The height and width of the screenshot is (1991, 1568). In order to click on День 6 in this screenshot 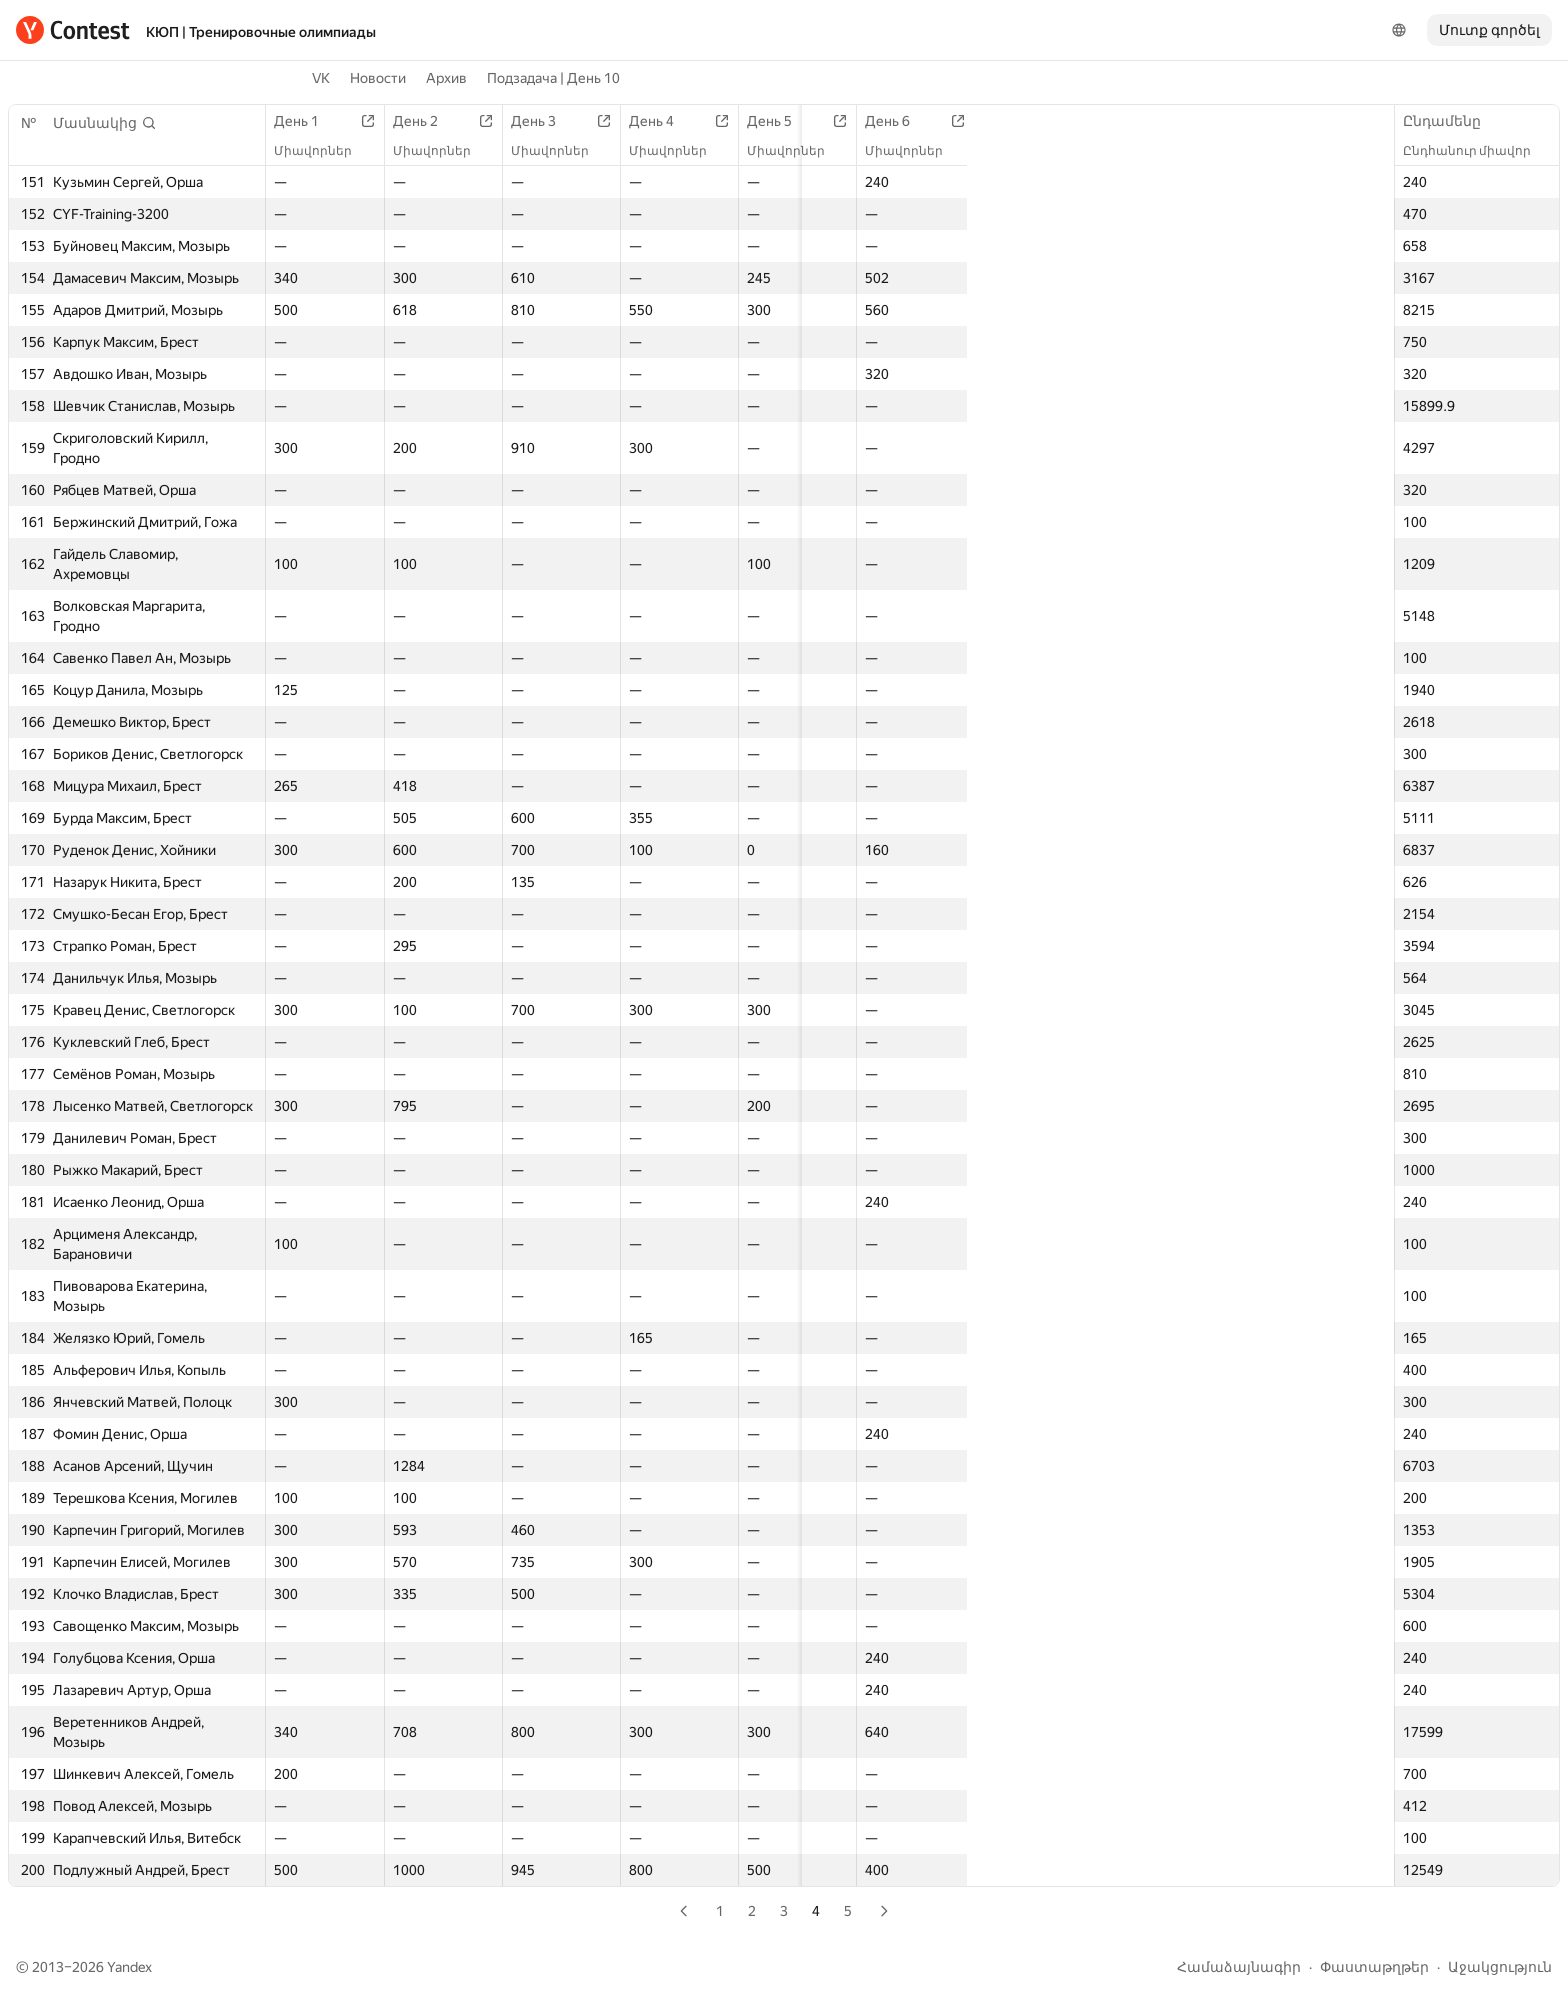, I will do `click(881, 121)`.